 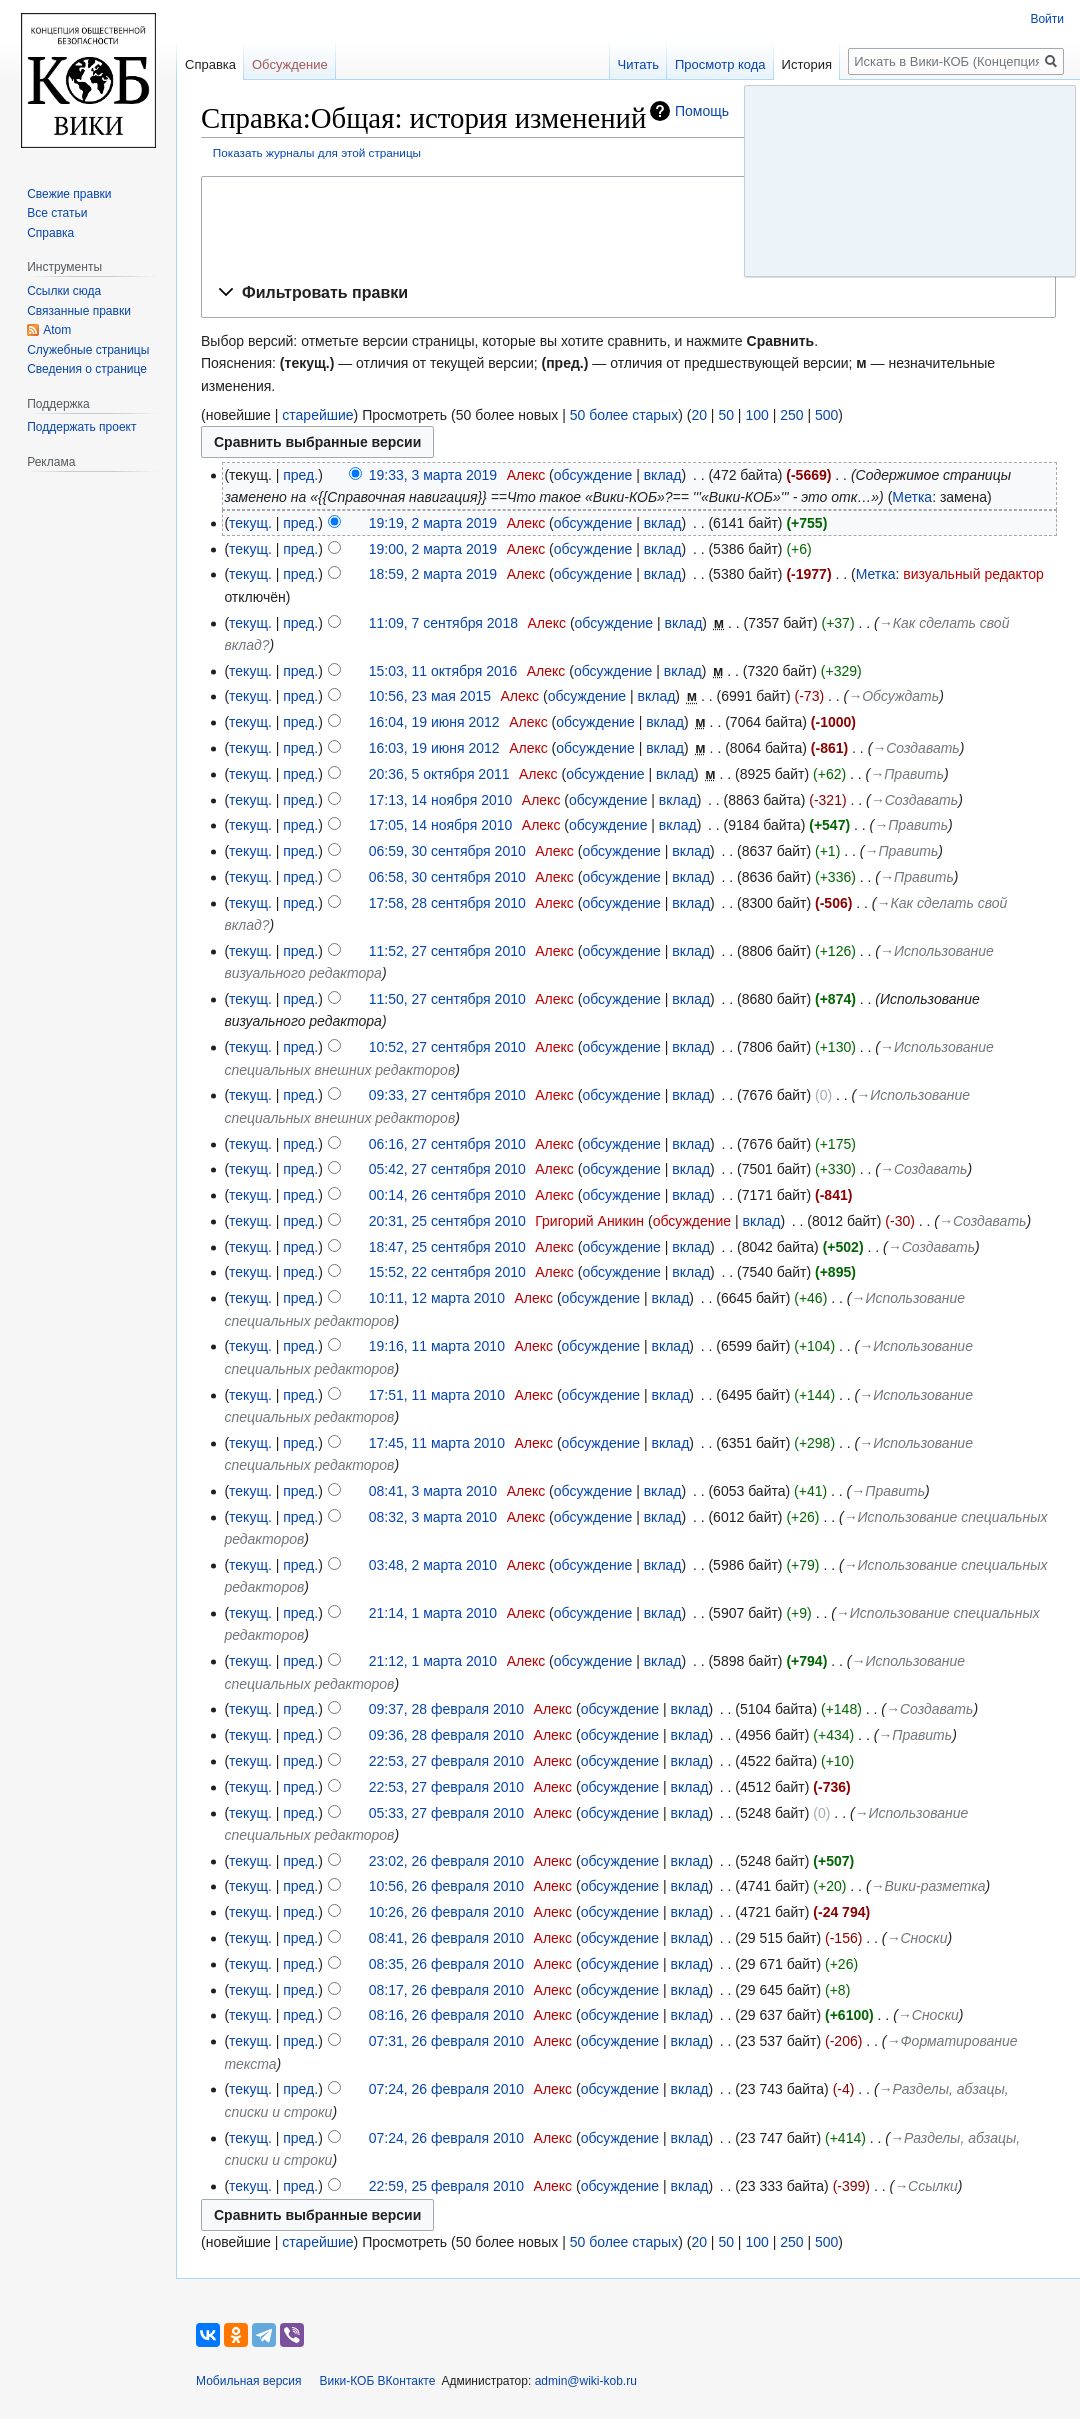 I want to click on Читать, so click(x=638, y=64).